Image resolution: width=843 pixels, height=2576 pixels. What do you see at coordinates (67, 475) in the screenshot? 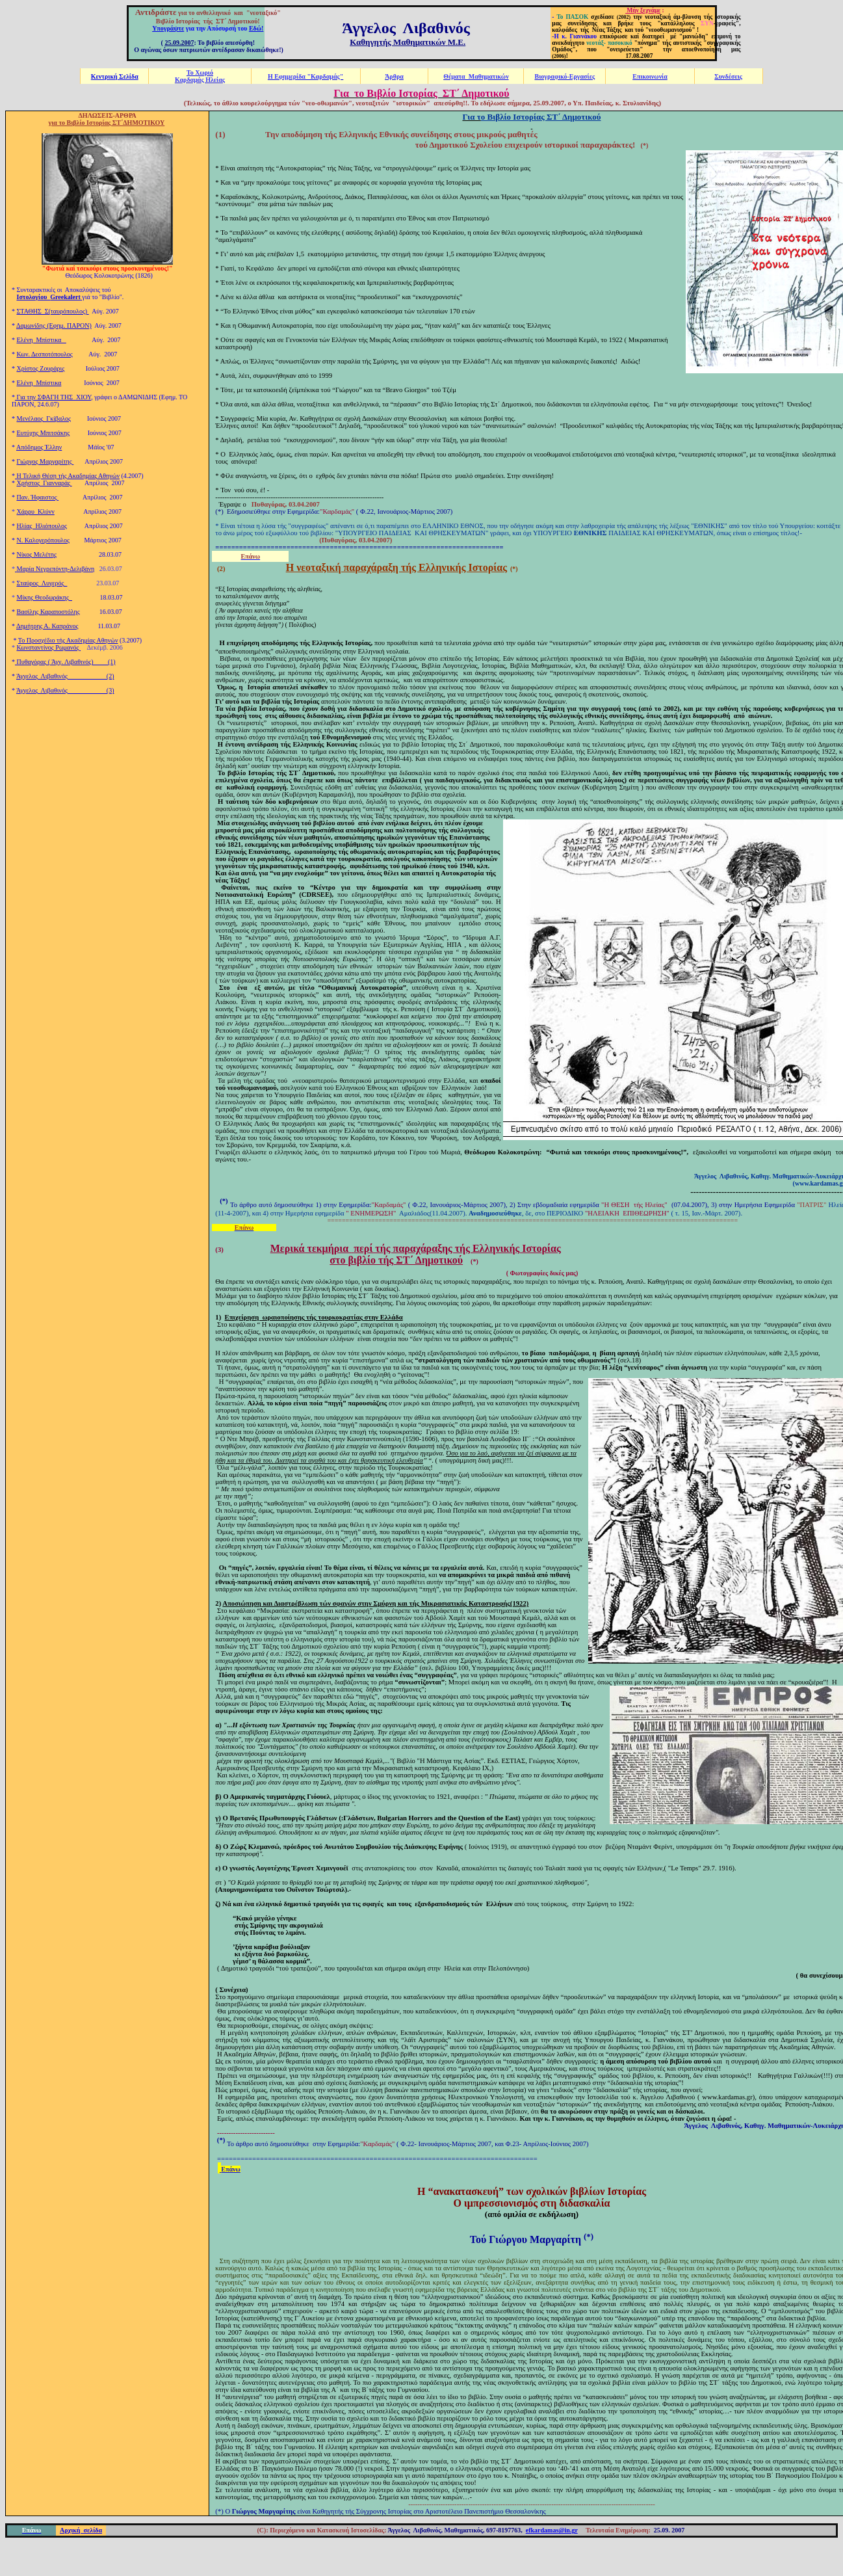
I see `Η Τελική Θέση τής Ακαδημίας Αθηνών` at bounding box center [67, 475].